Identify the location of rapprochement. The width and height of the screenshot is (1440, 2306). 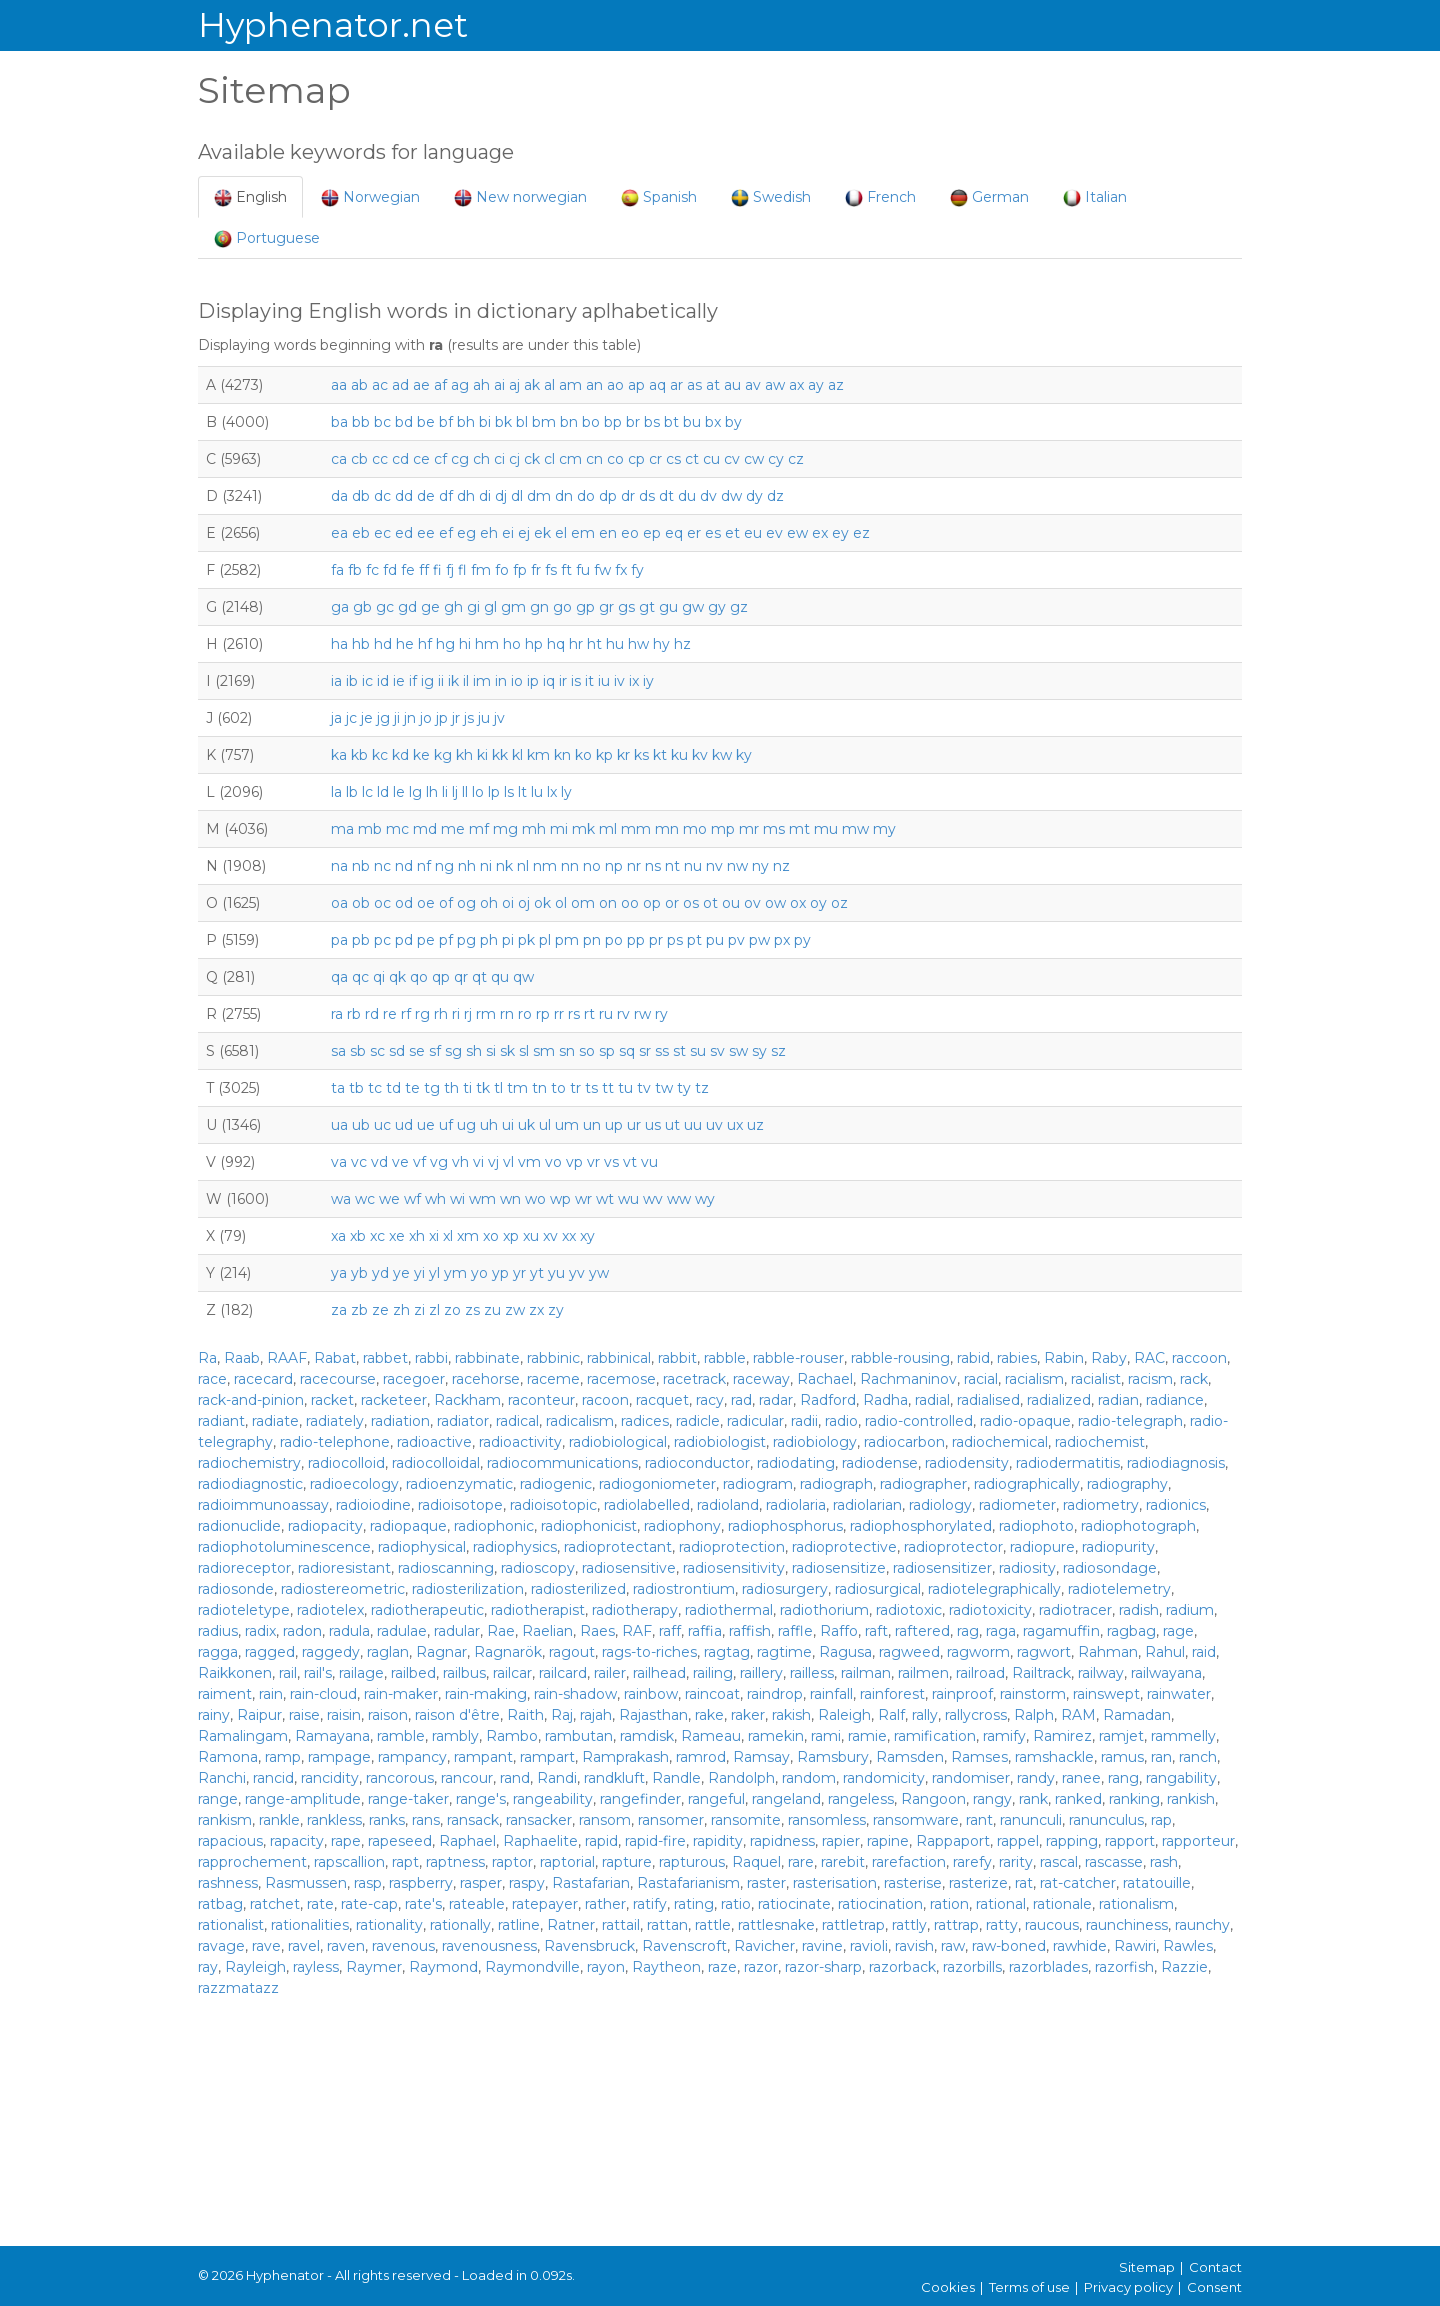
(252, 1862).